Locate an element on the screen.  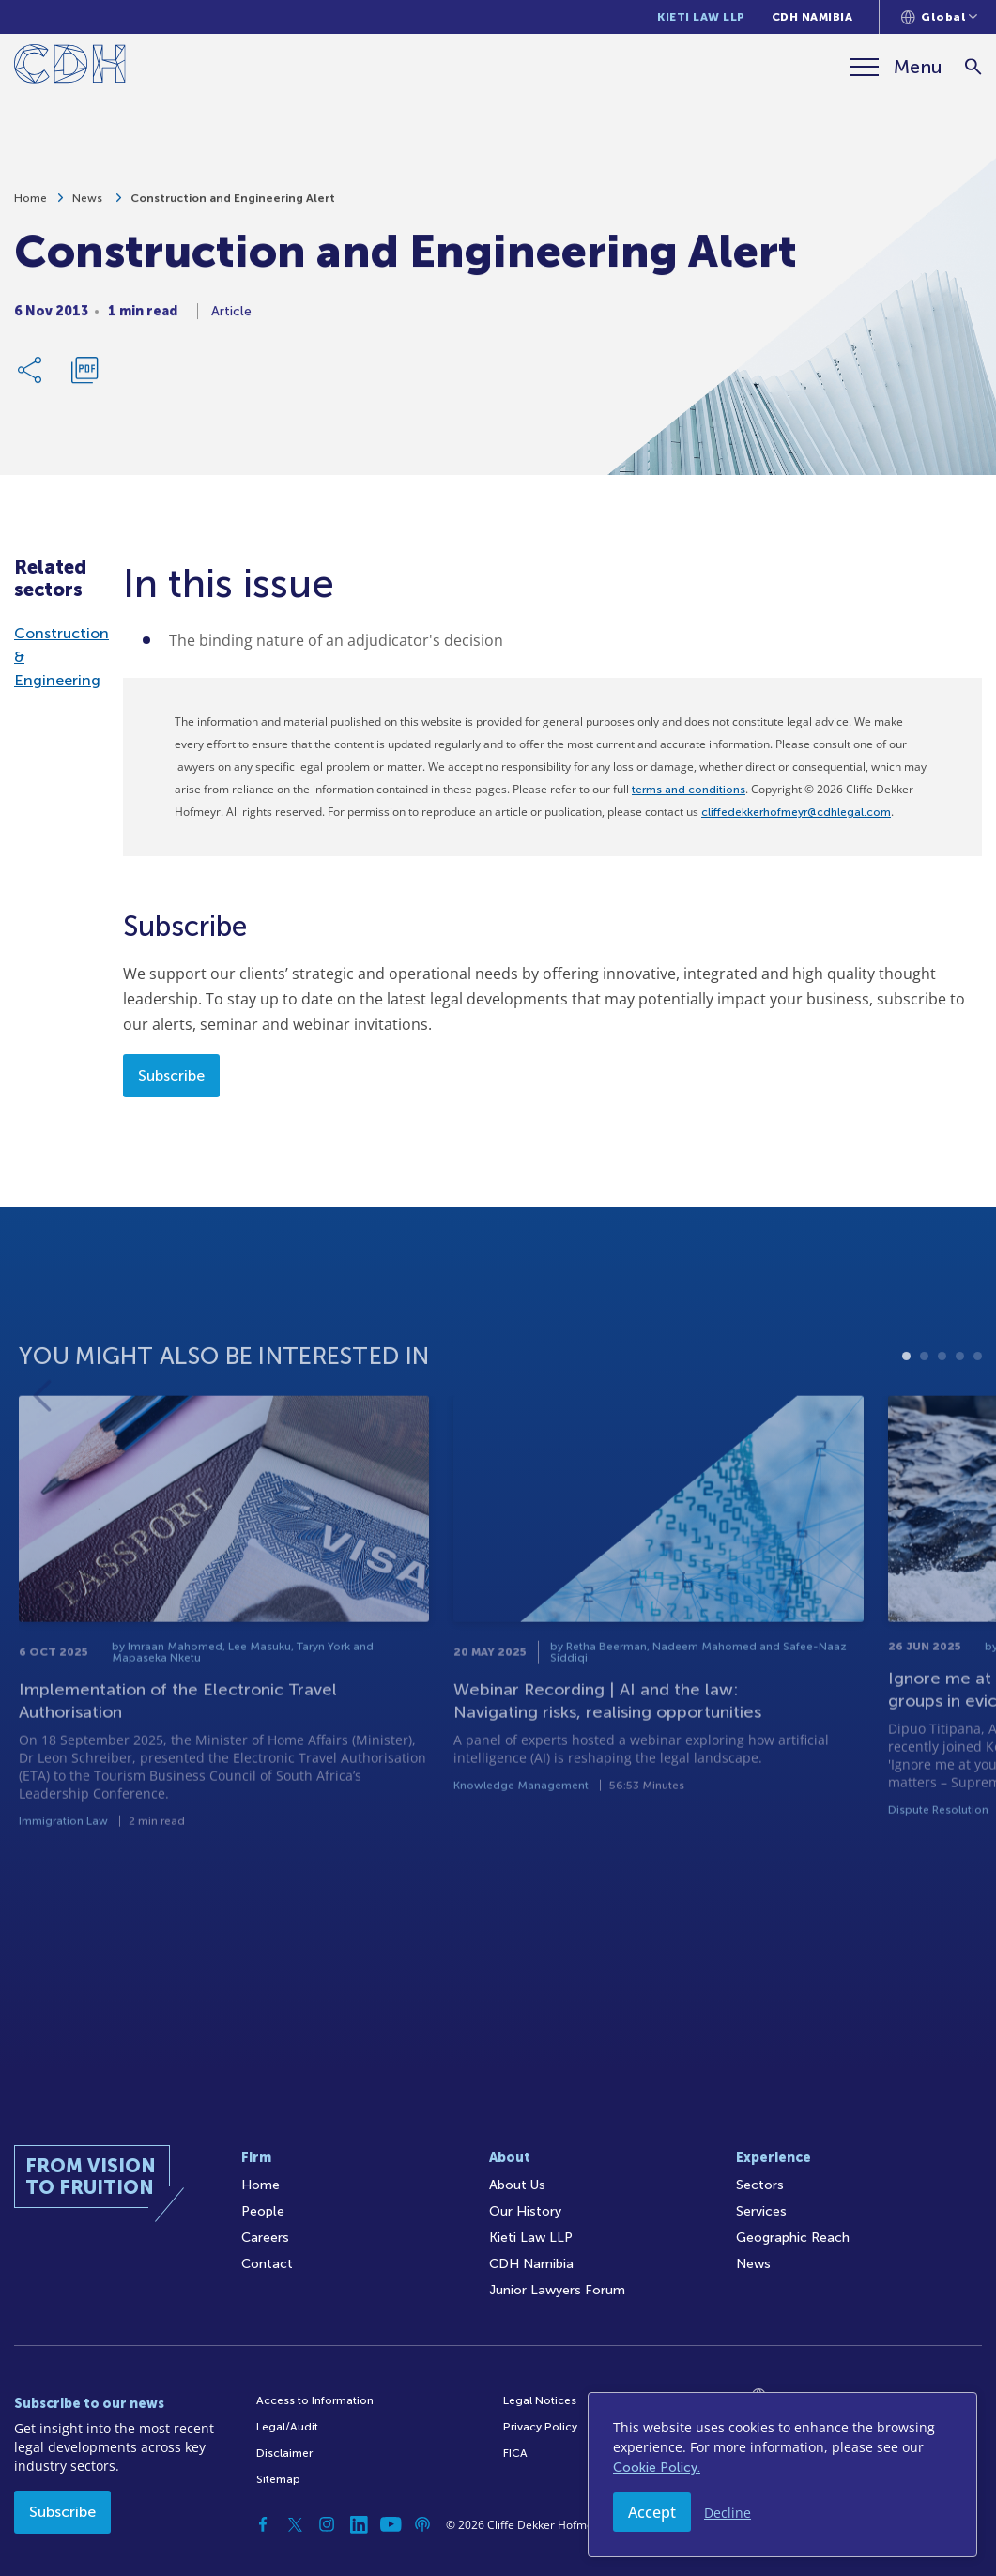
Home is located at coordinates (30, 204).